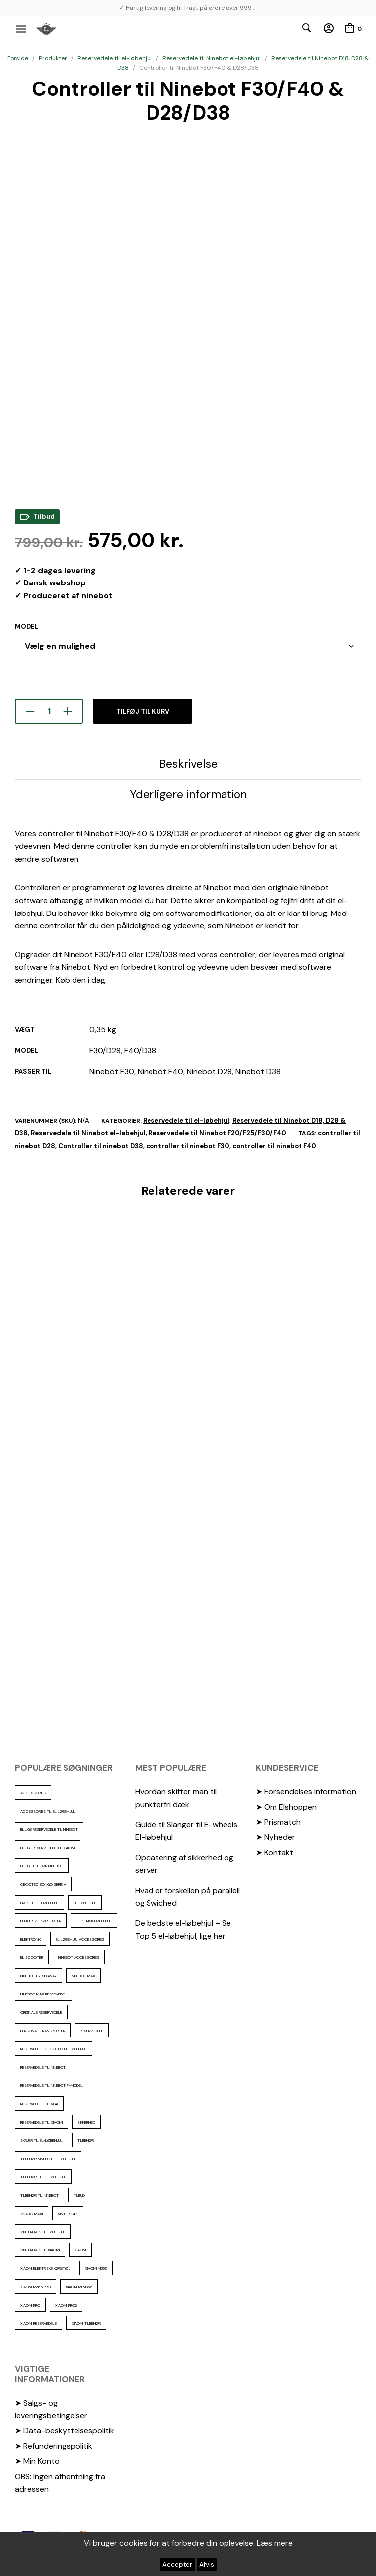 Image resolution: width=376 pixels, height=2576 pixels. I want to click on personal transporter [personal transporter (15 elementer)], so click(42, 2030).